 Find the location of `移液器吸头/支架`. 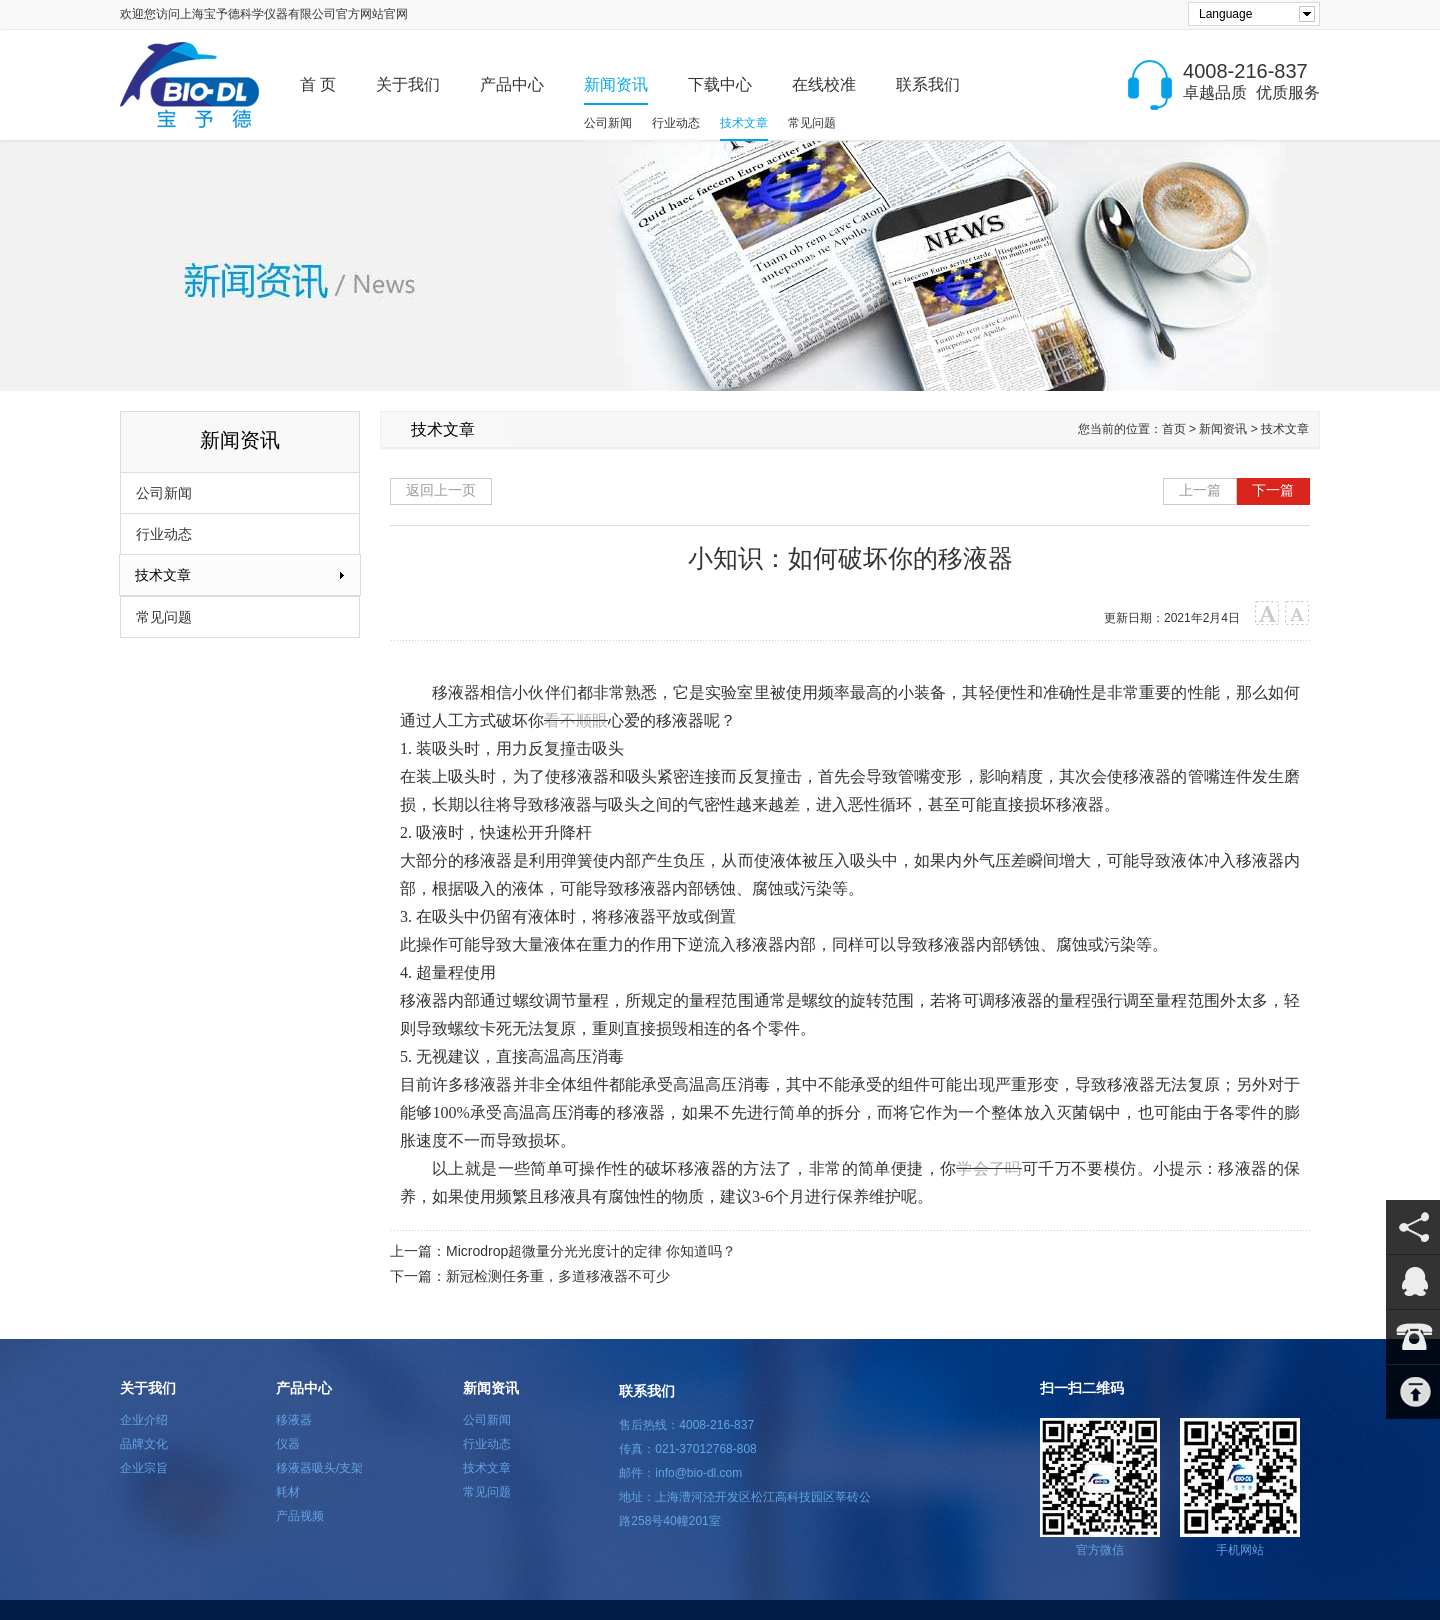

移液器吸头/支架 is located at coordinates (319, 1468).